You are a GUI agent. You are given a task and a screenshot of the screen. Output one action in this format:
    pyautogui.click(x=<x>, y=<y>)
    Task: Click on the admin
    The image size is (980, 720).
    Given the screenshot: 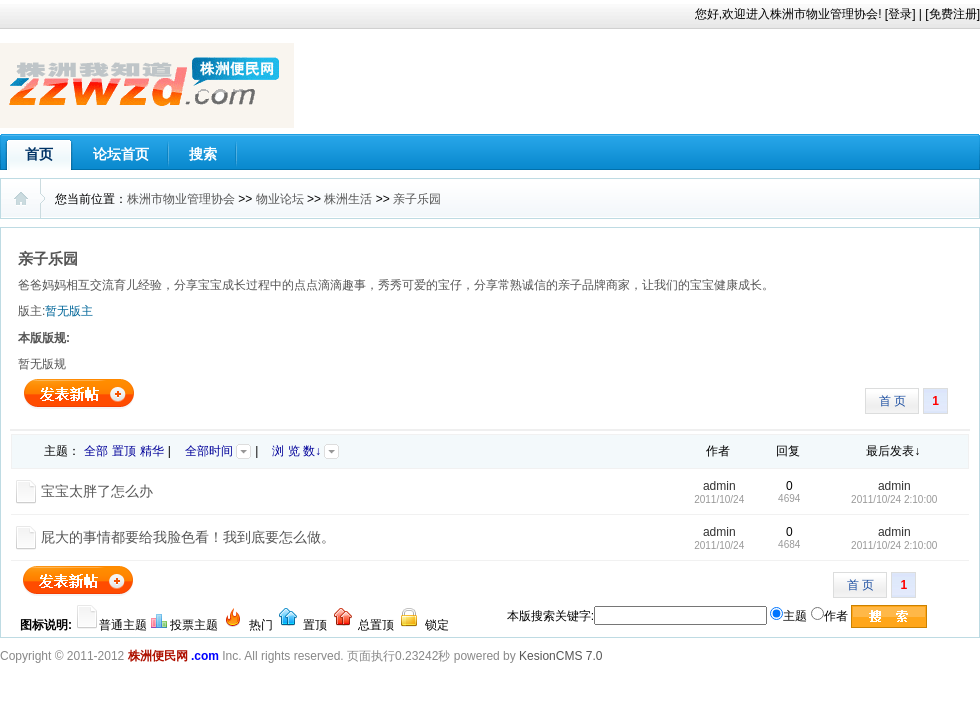 What is the action you would take?
    pyautogui.click(x=719, y=486)
    